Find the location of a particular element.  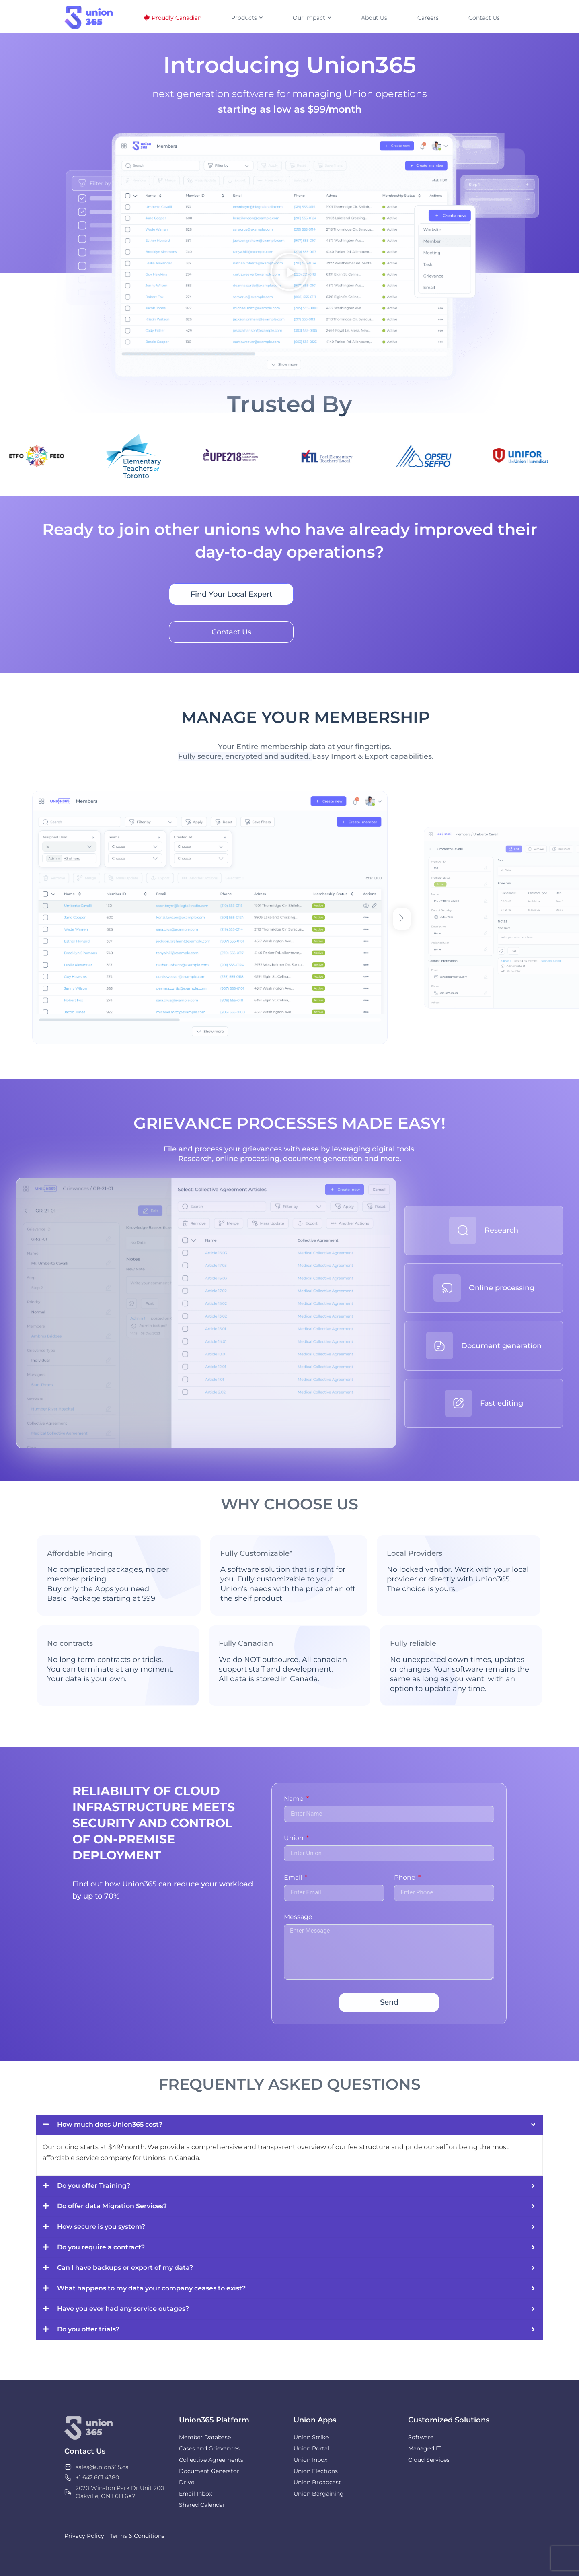

[button] is located at coordinates (289, 272).